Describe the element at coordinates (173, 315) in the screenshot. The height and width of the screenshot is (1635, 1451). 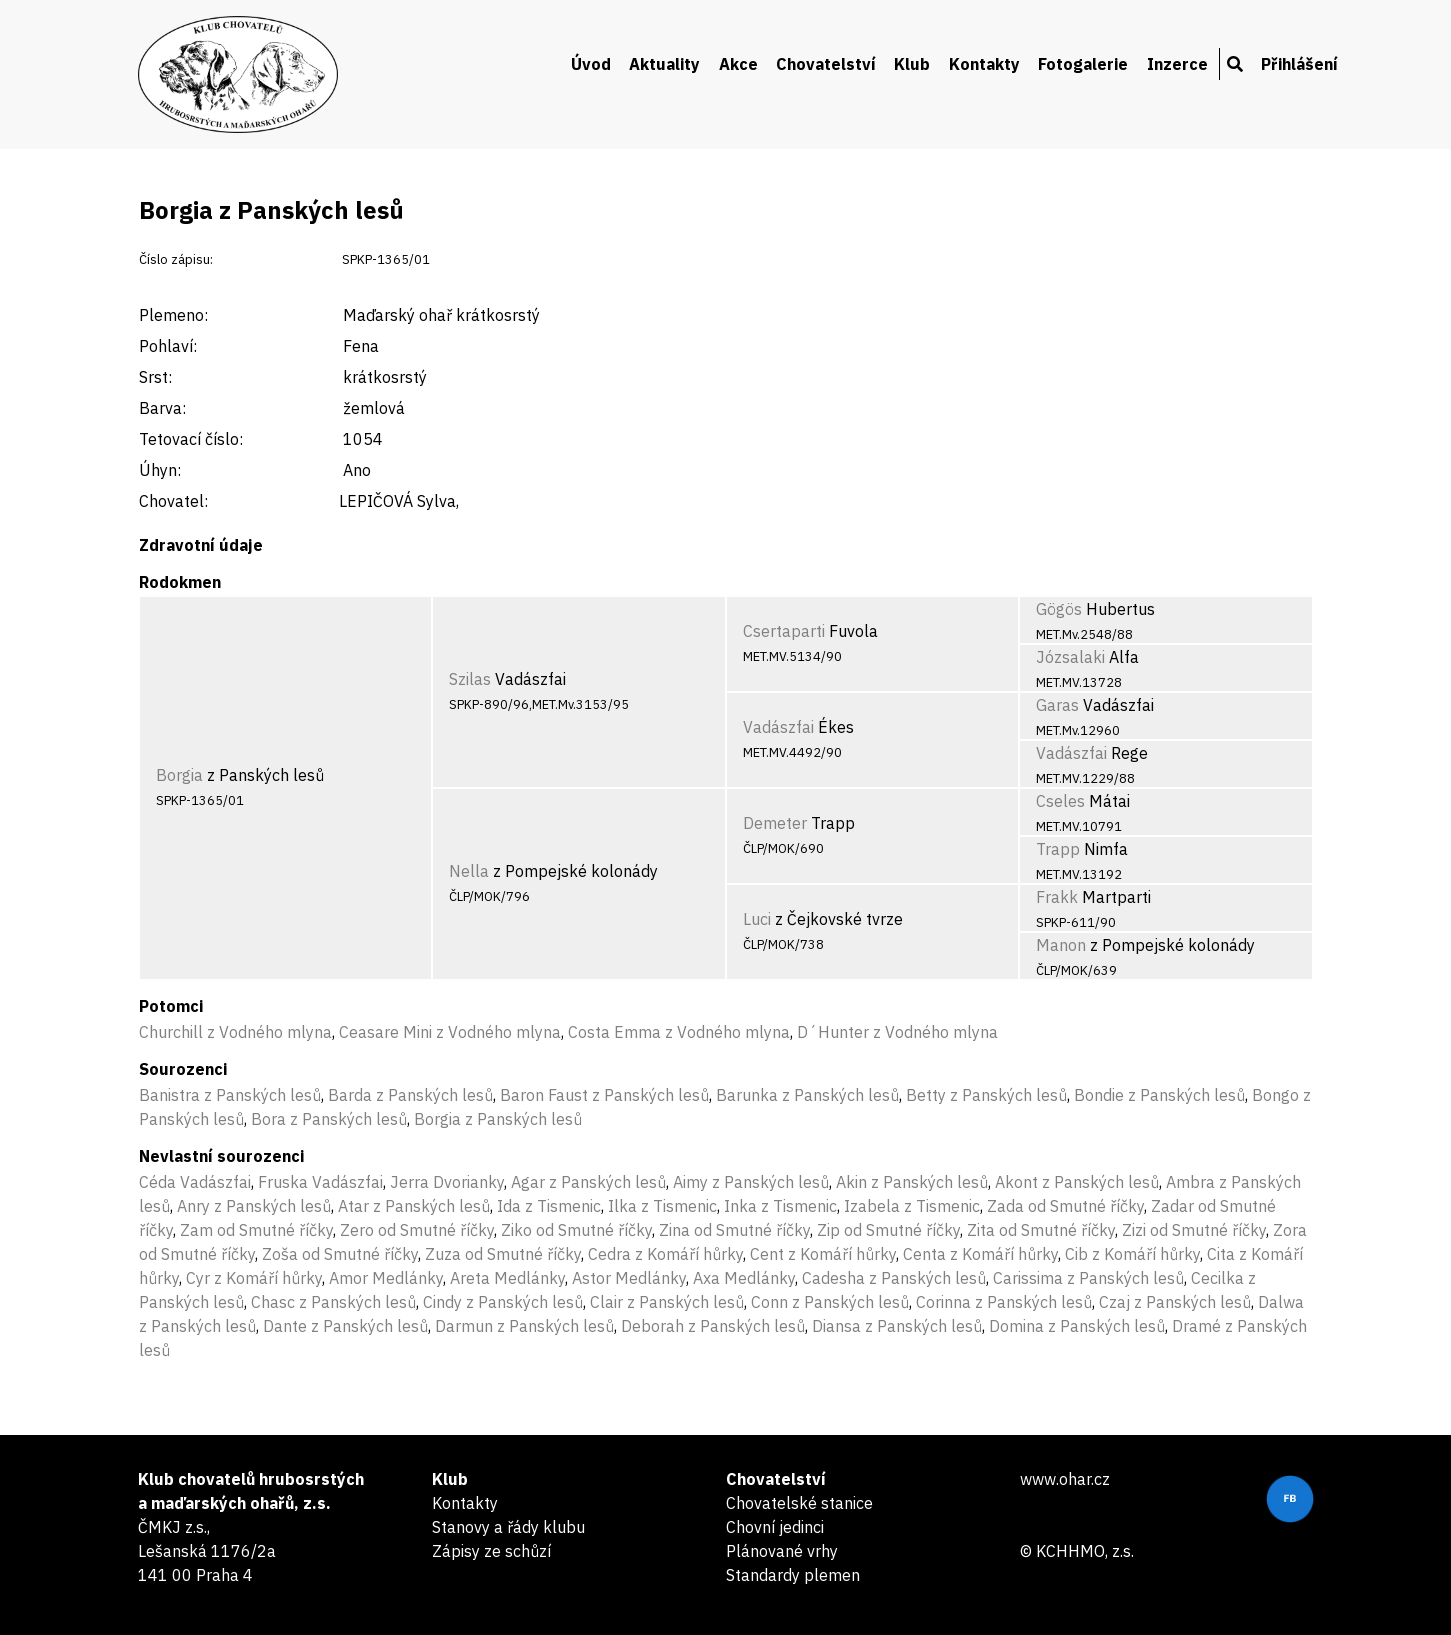
I see `Plemeno:` at that location.